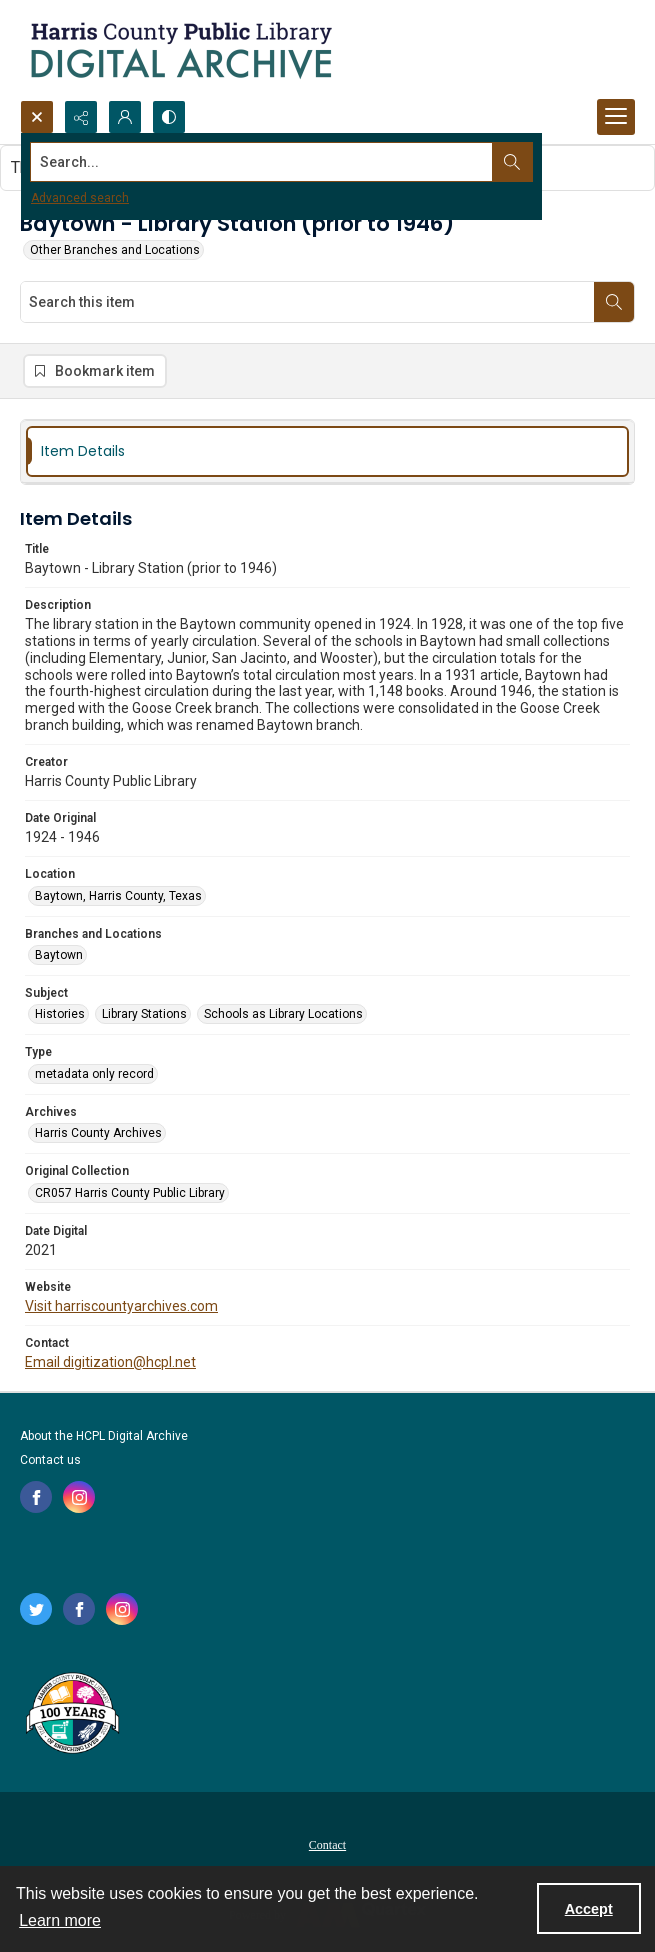 The height and width of the screenshot is (1952, 655). What do you see at coordinates (144, 1014) in the screenshot?
I see `Library Stations [Subject Library Stations]` at bounding box center [144, 1014].